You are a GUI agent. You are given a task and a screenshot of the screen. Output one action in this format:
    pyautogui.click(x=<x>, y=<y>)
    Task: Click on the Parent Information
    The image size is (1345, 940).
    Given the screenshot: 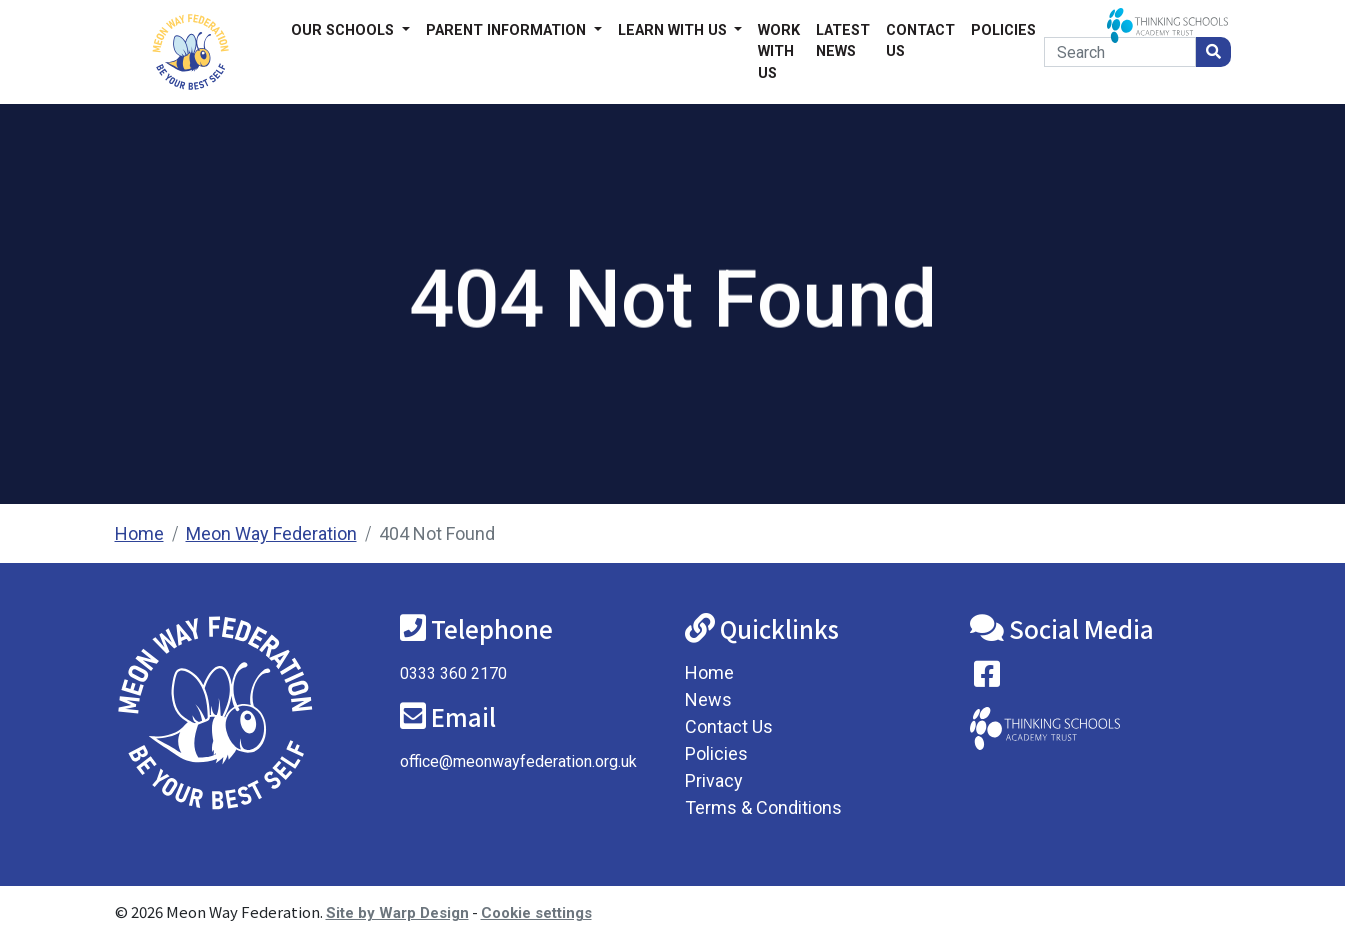 What is the action you would take?
    pyautogui.click(x=508, y=30)
    